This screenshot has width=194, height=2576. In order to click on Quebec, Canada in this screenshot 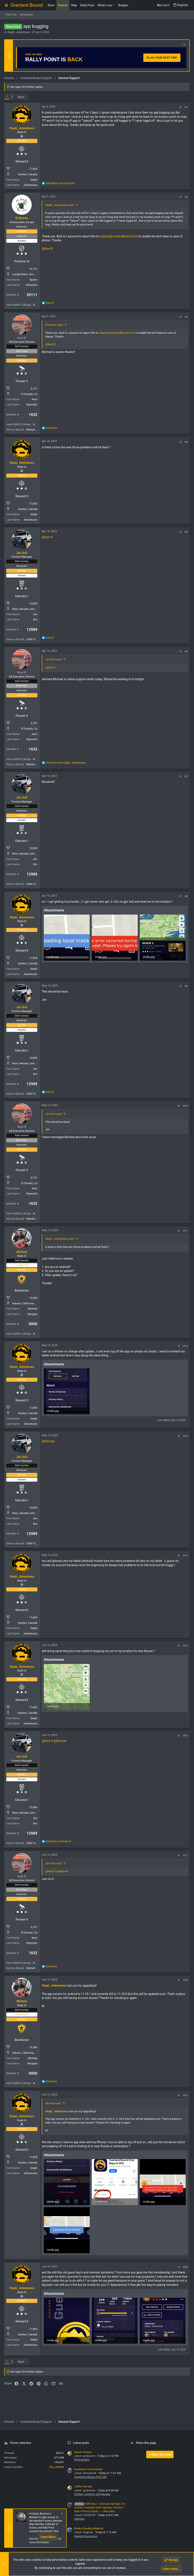, I will do `click(27, 174)`.